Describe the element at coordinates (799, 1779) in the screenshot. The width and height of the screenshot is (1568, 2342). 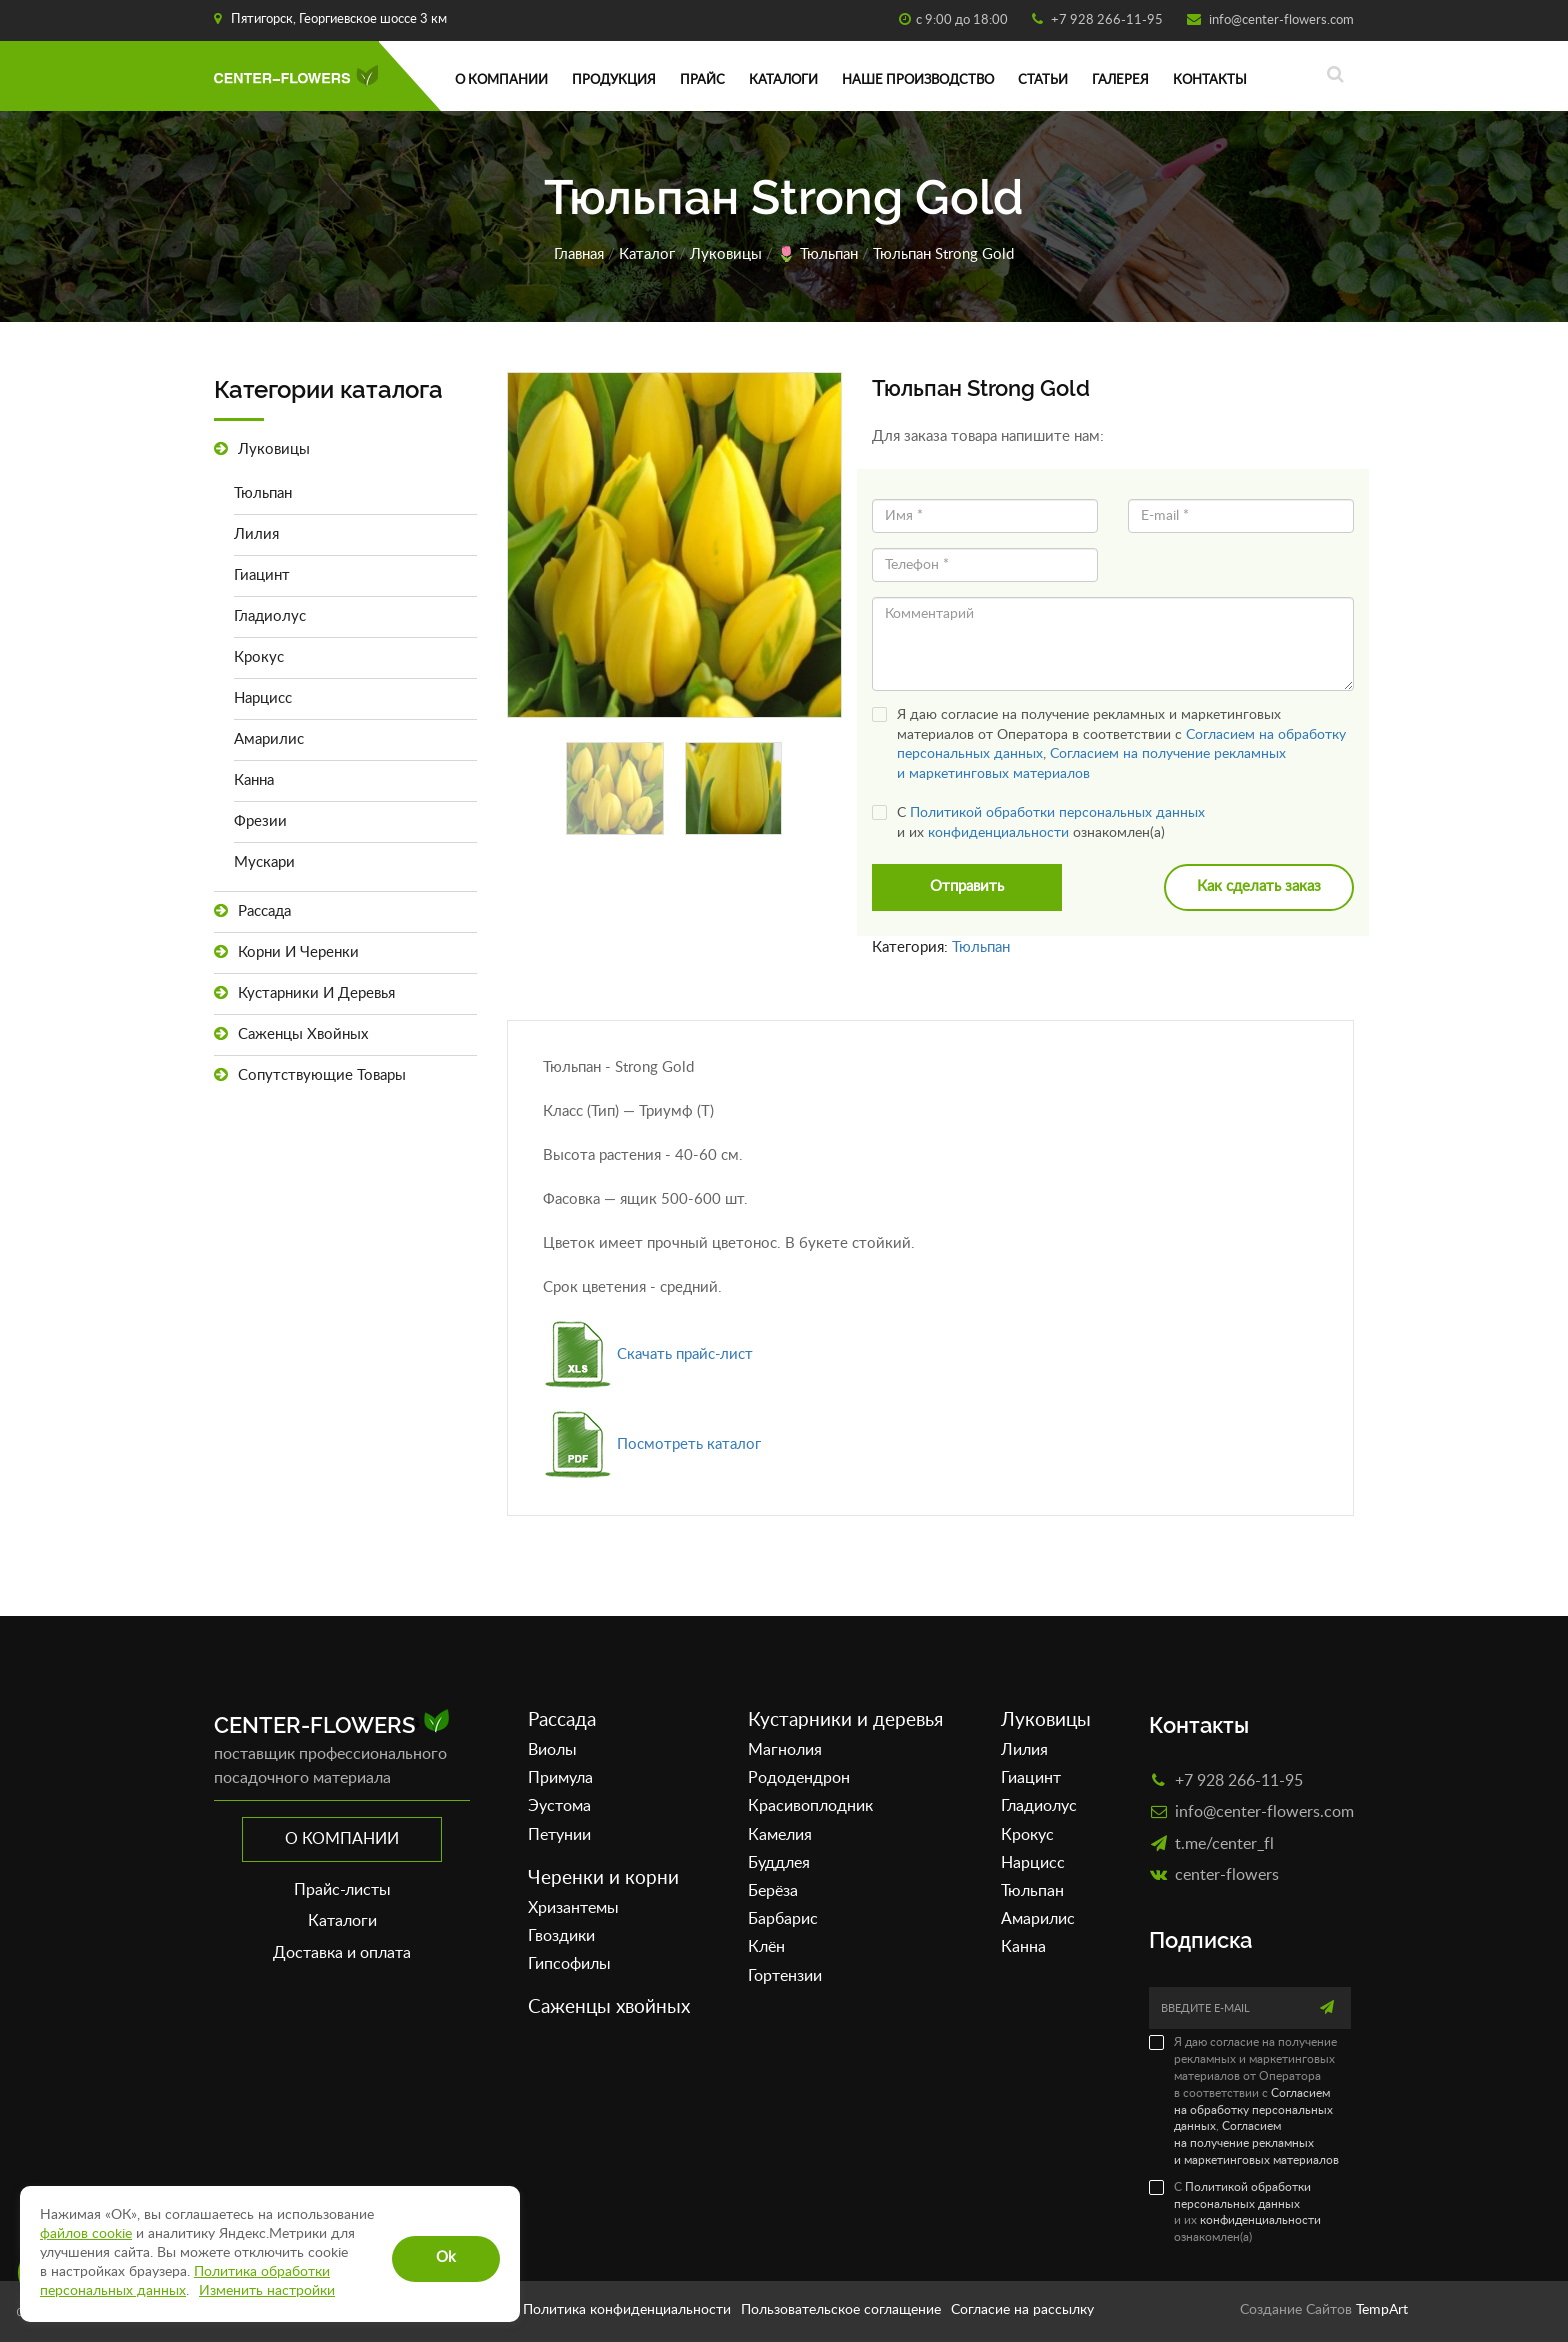
I see `Рододендрон` at that location.